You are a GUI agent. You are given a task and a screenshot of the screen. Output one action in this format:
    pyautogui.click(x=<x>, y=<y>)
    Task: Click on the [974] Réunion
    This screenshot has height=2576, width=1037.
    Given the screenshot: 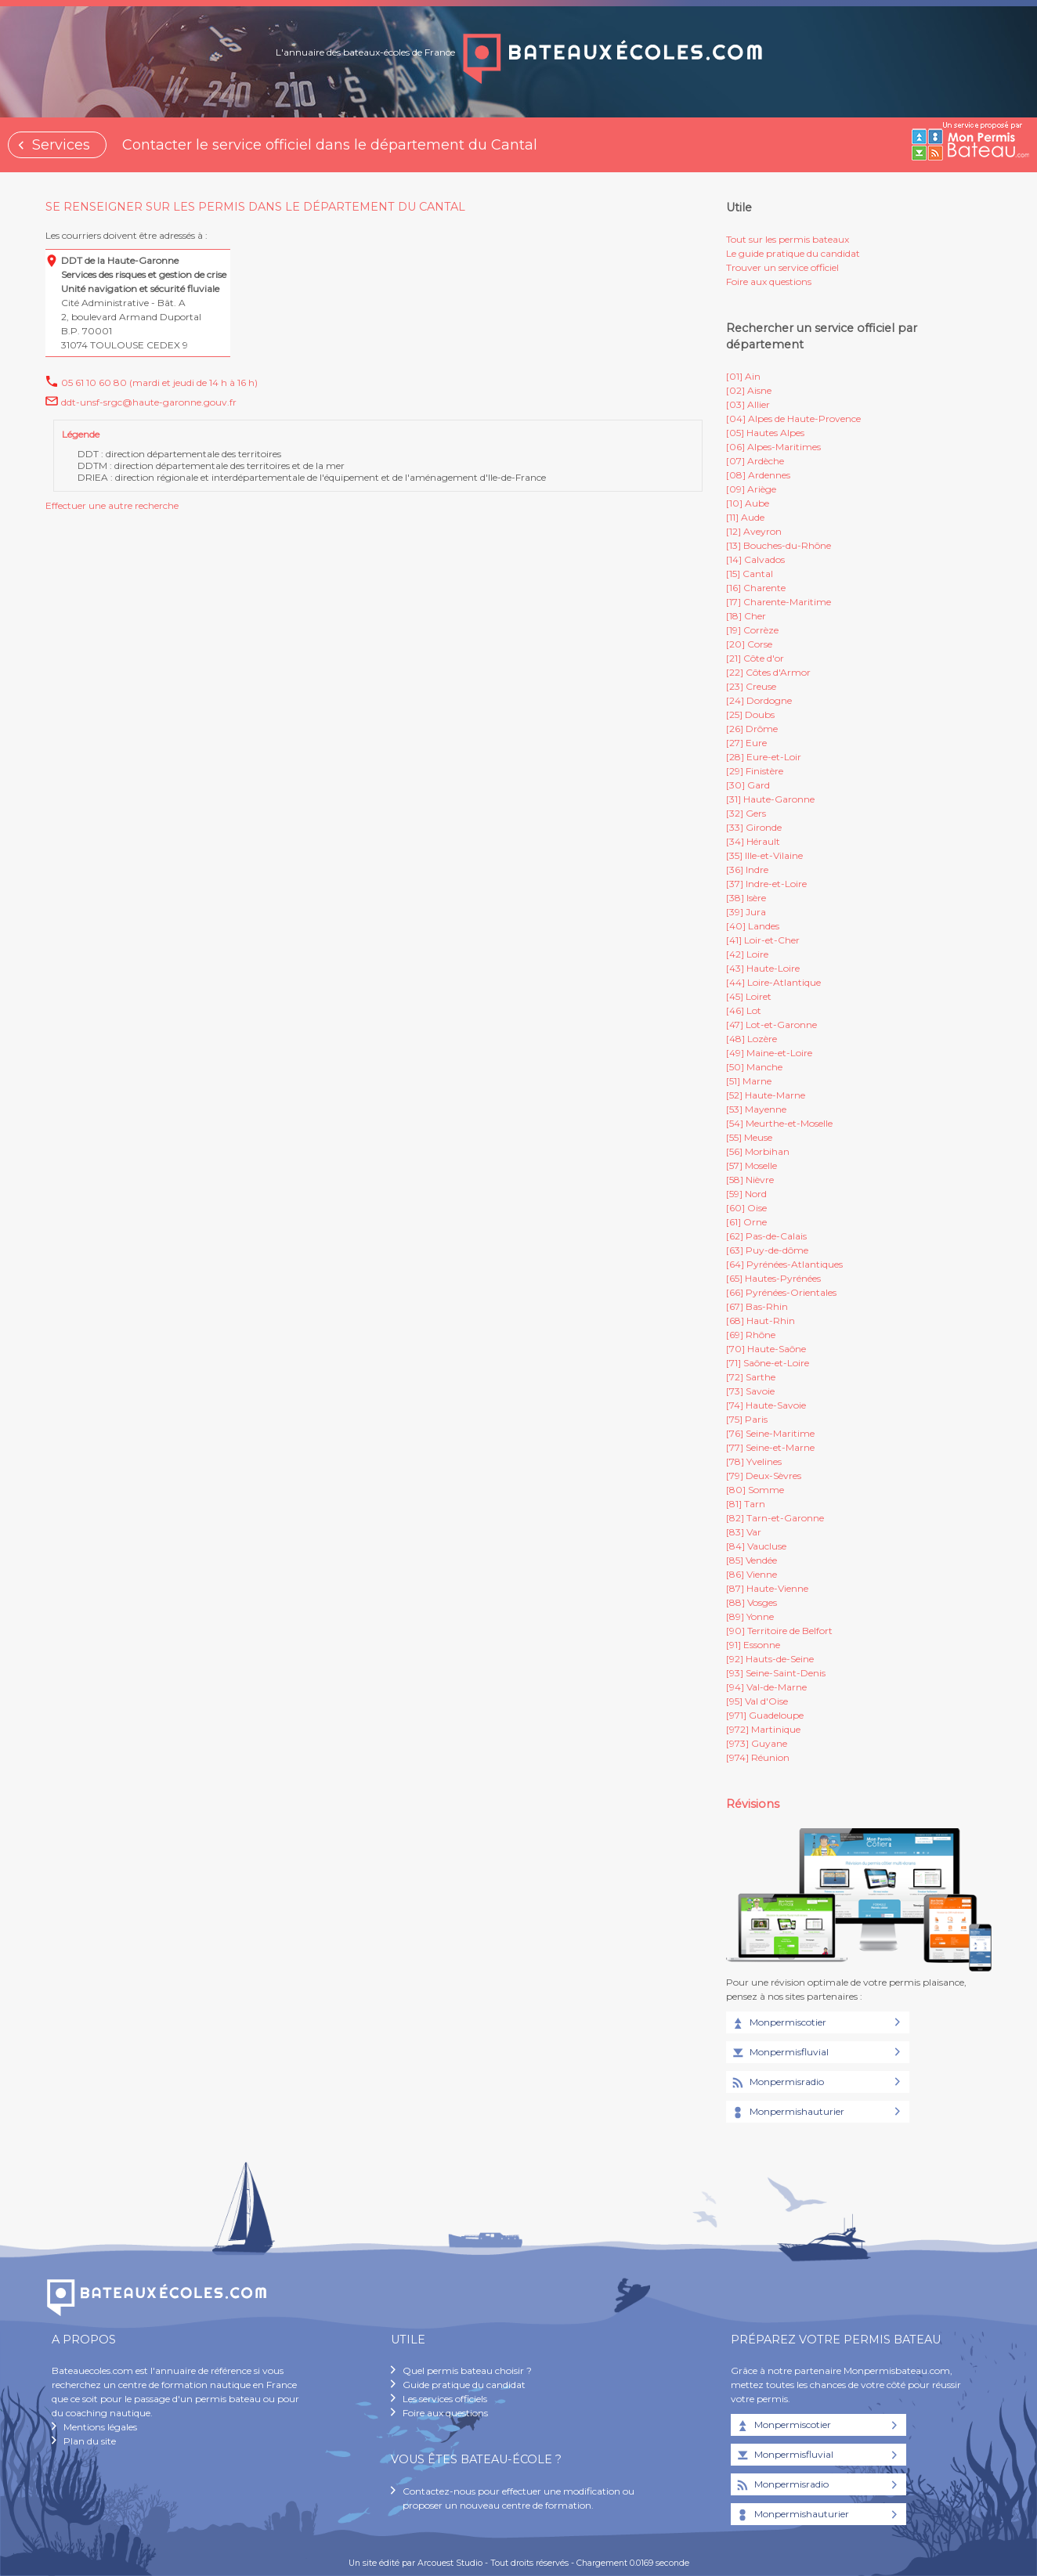 What is the action you would take?
    pyautogui.click(x=757, y=1757)
    